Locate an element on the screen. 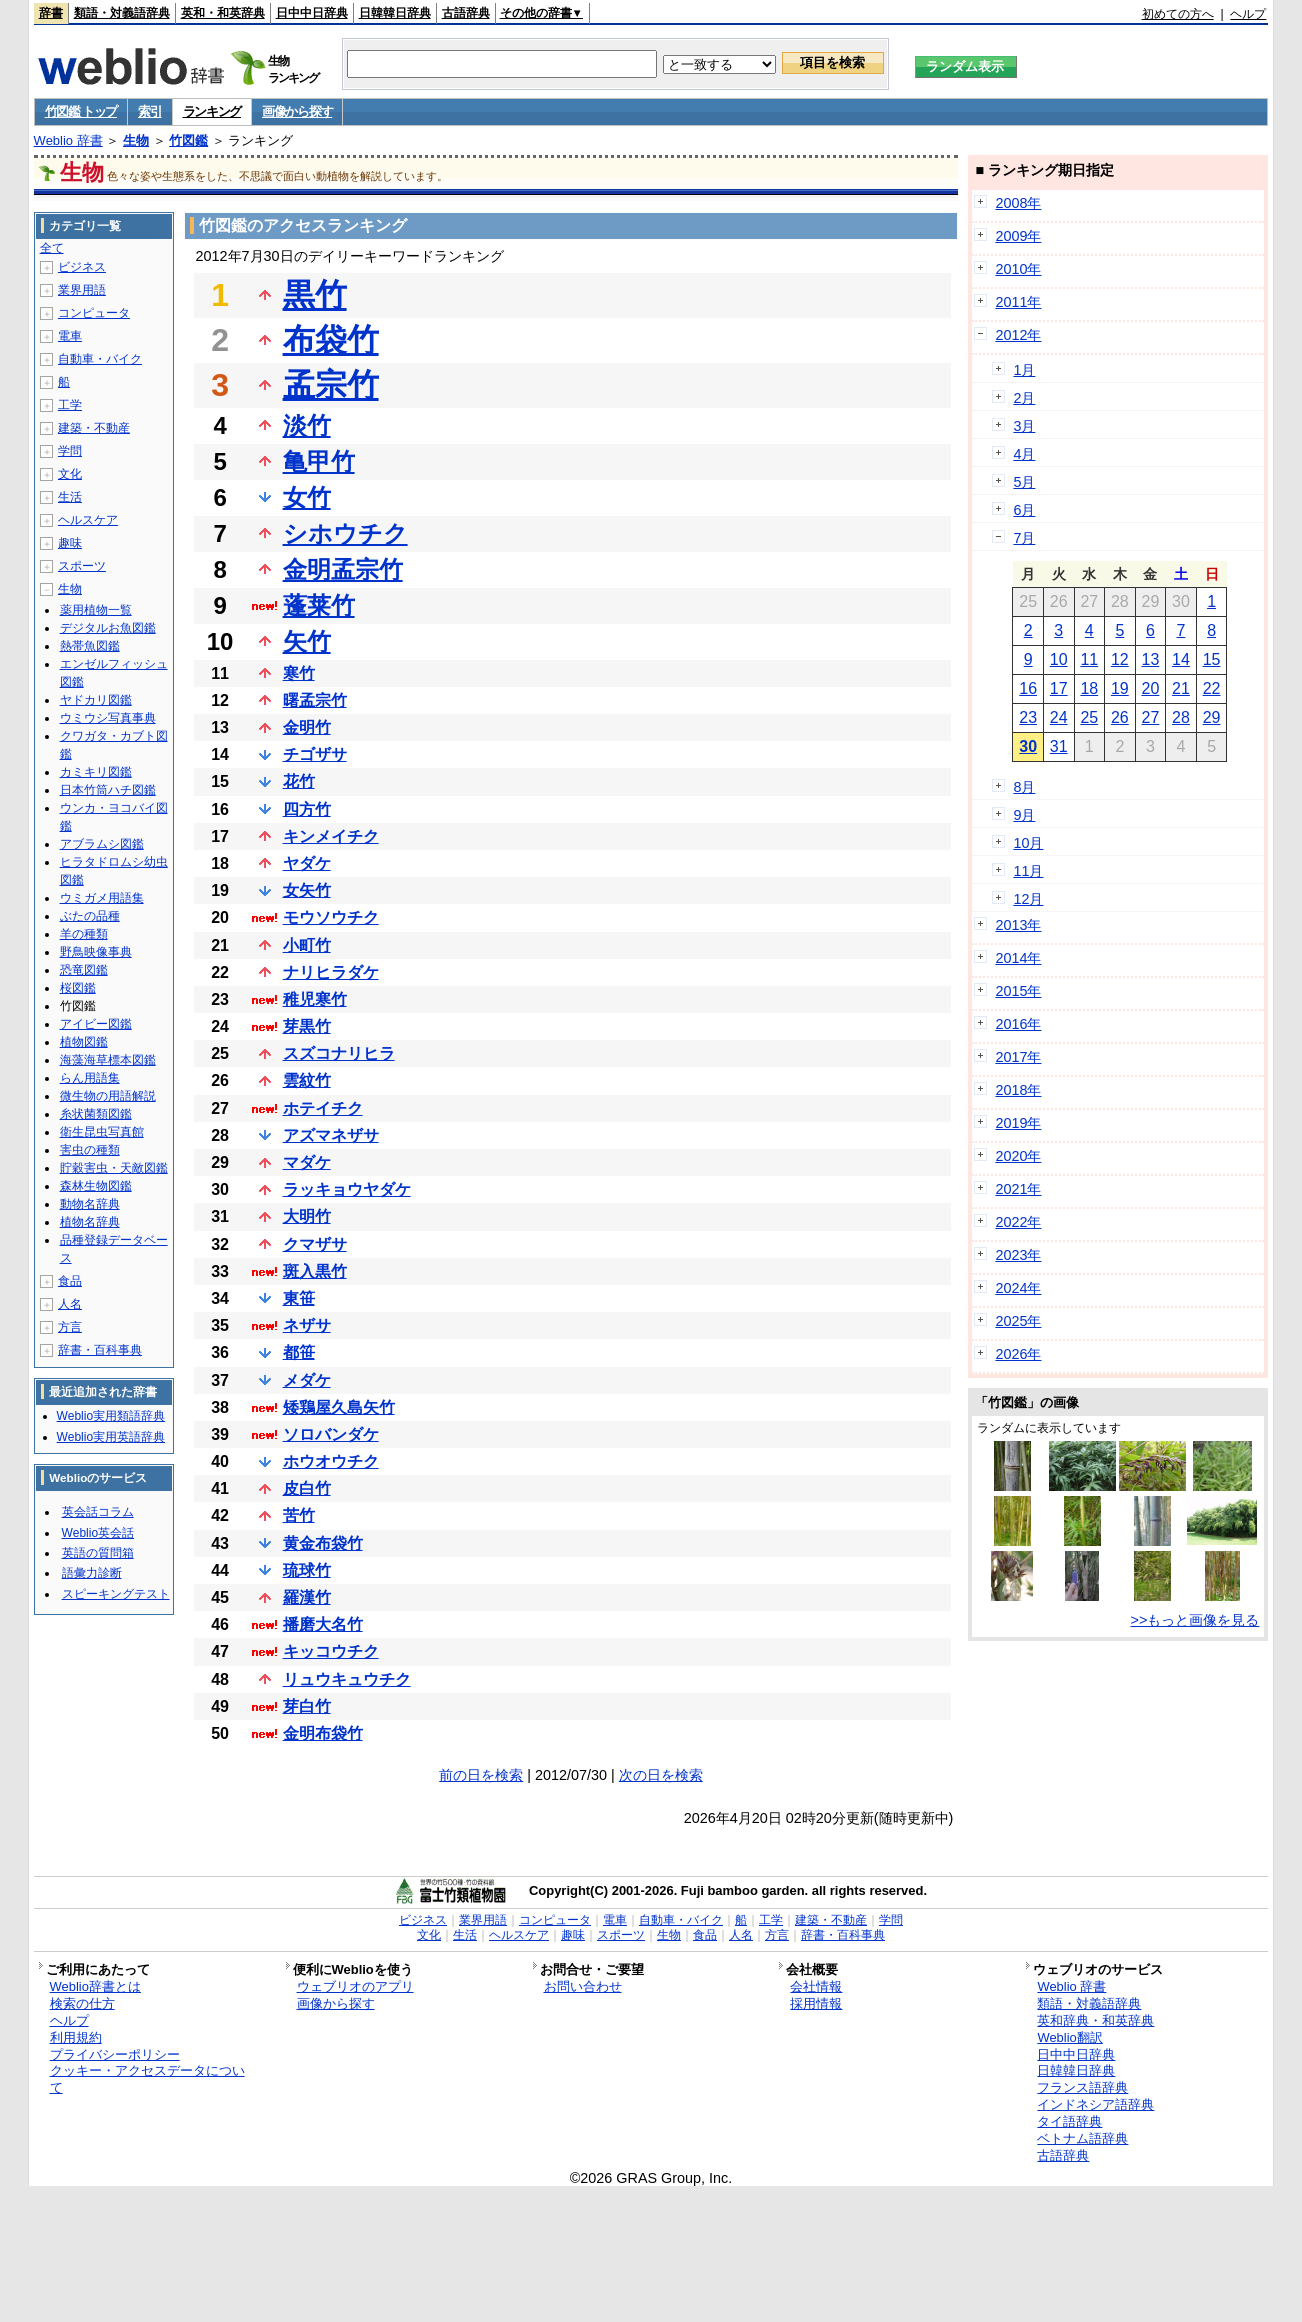 The image size is (1302, 2322). 2019年 is located at coordinates (1018, 1123).